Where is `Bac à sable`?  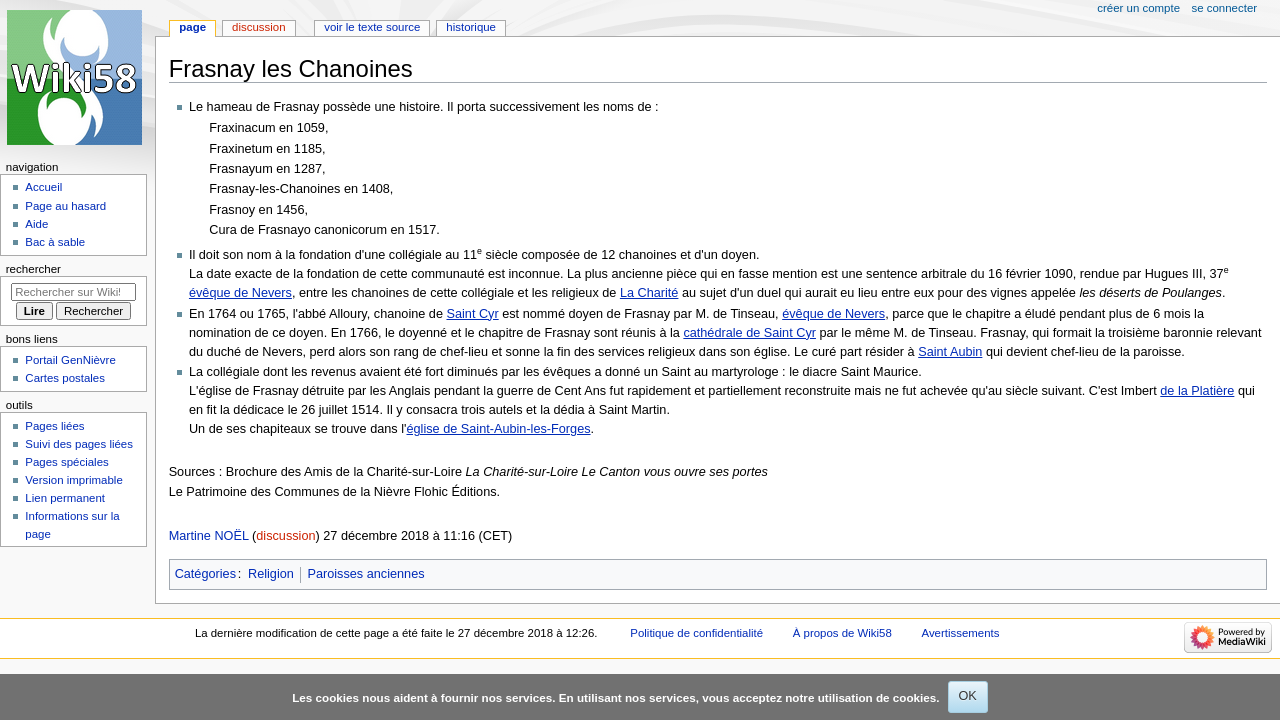 Bac à sable is located at coordinates (55, 242).